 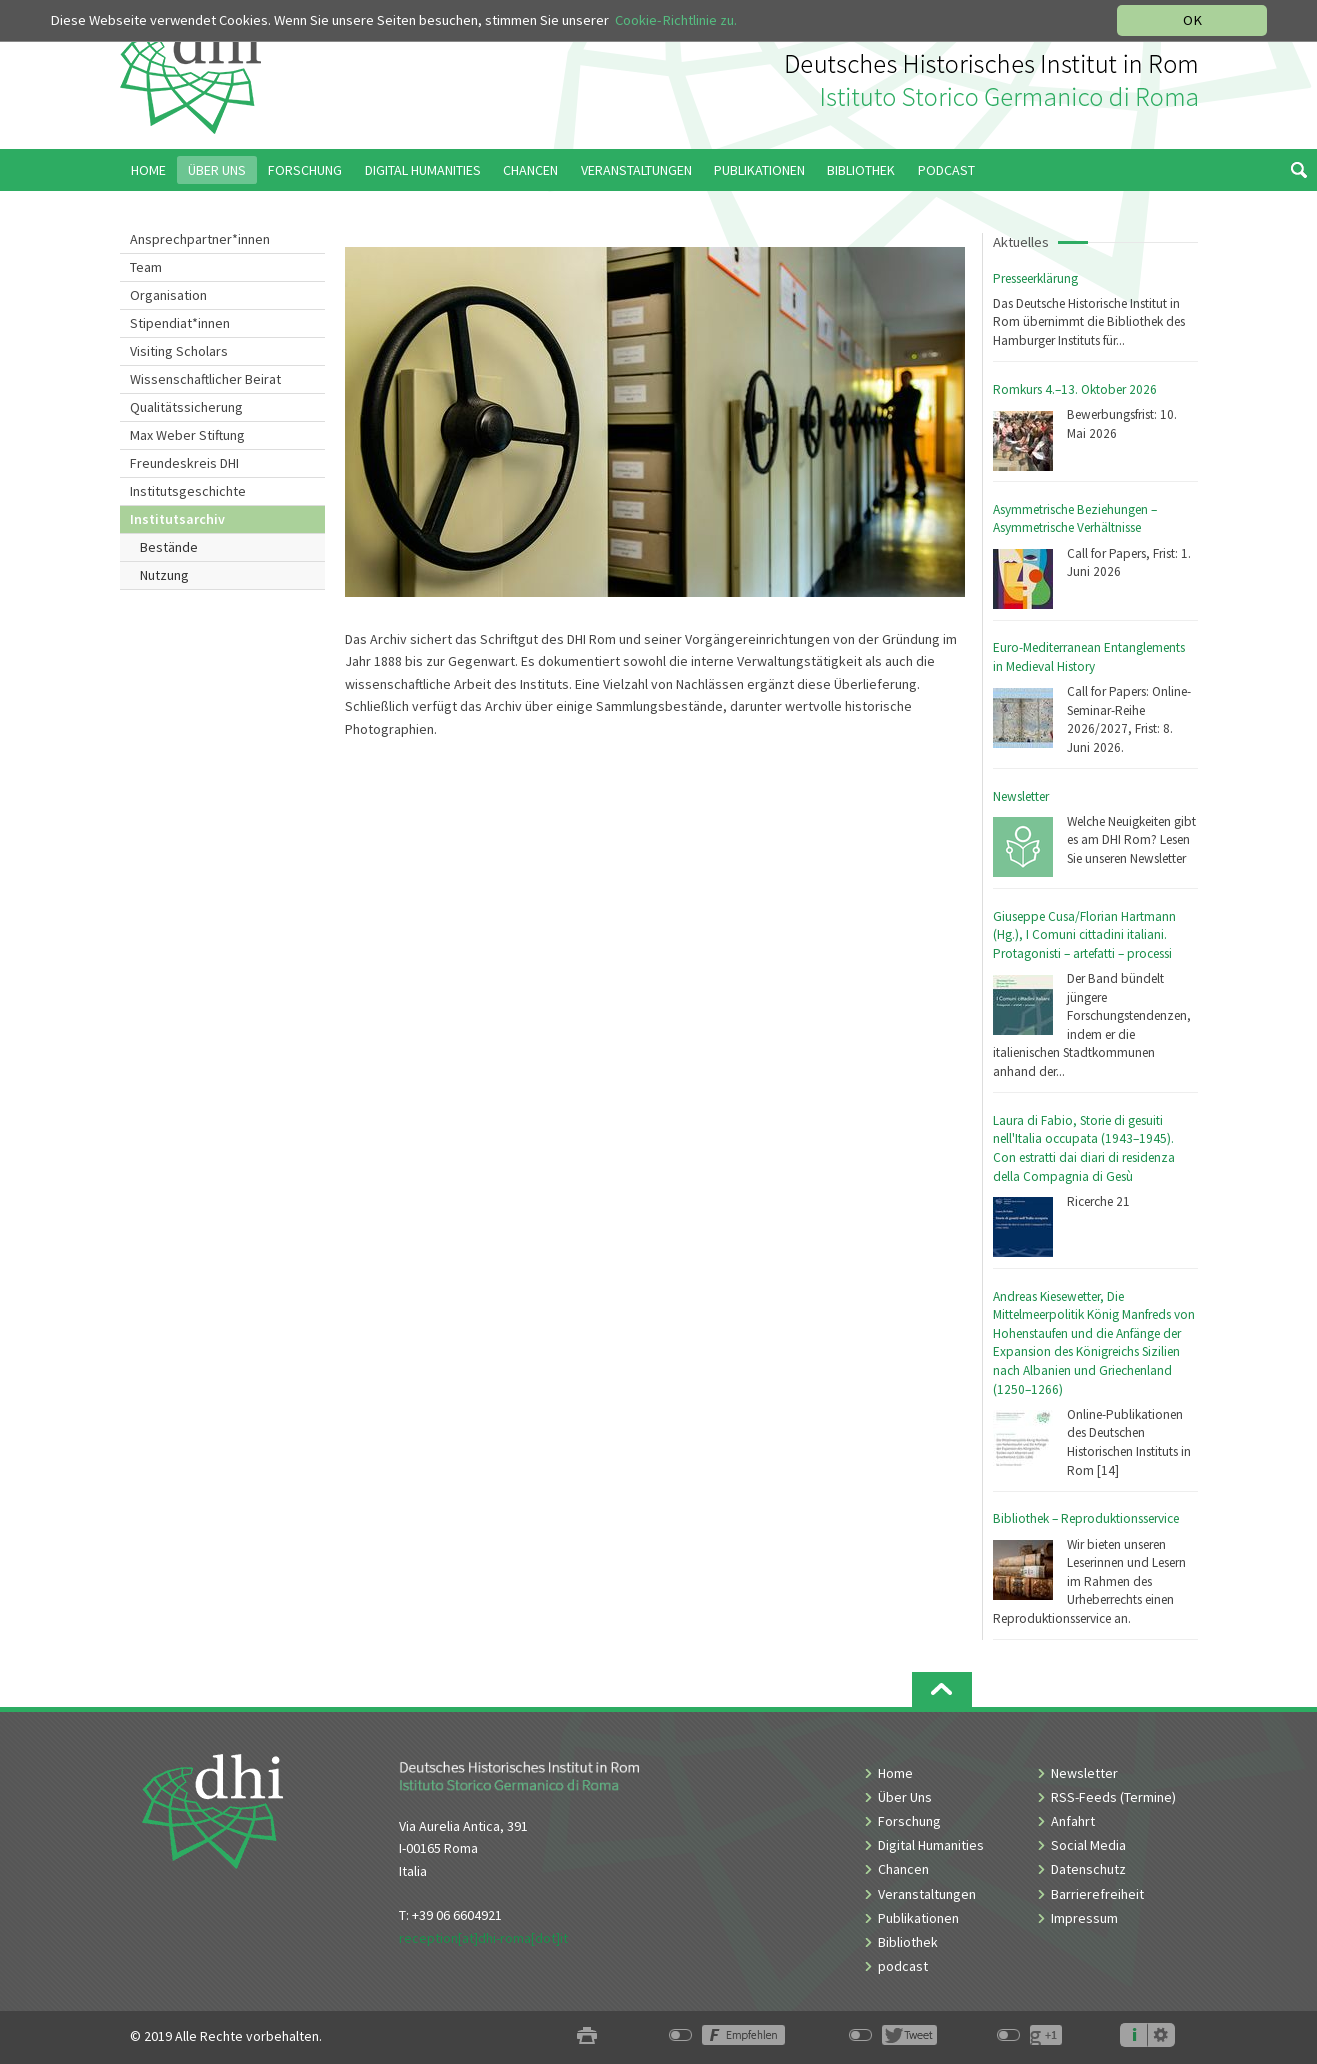 I want to click on Institutsgeschichte, so click(x=188, y=491).